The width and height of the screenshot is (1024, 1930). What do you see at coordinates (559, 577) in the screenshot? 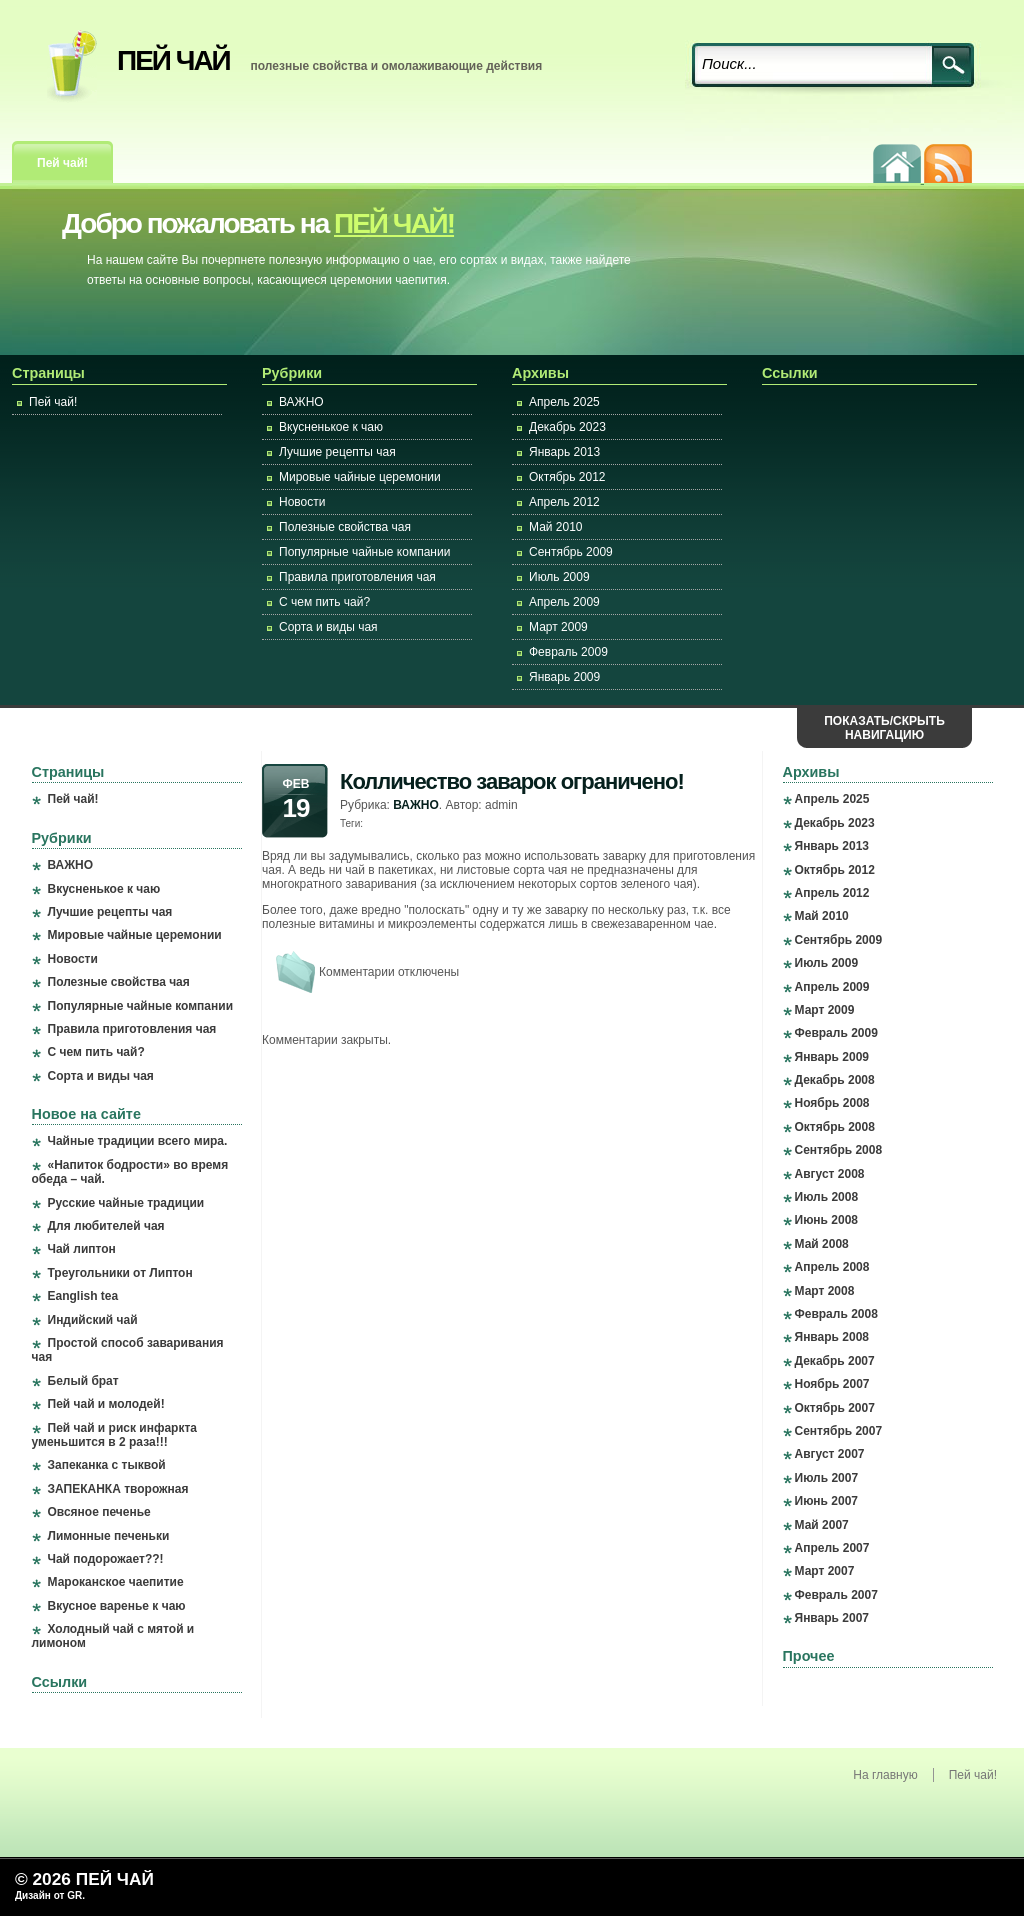
I see `Июль 2009` at bounding box center [559, 577].